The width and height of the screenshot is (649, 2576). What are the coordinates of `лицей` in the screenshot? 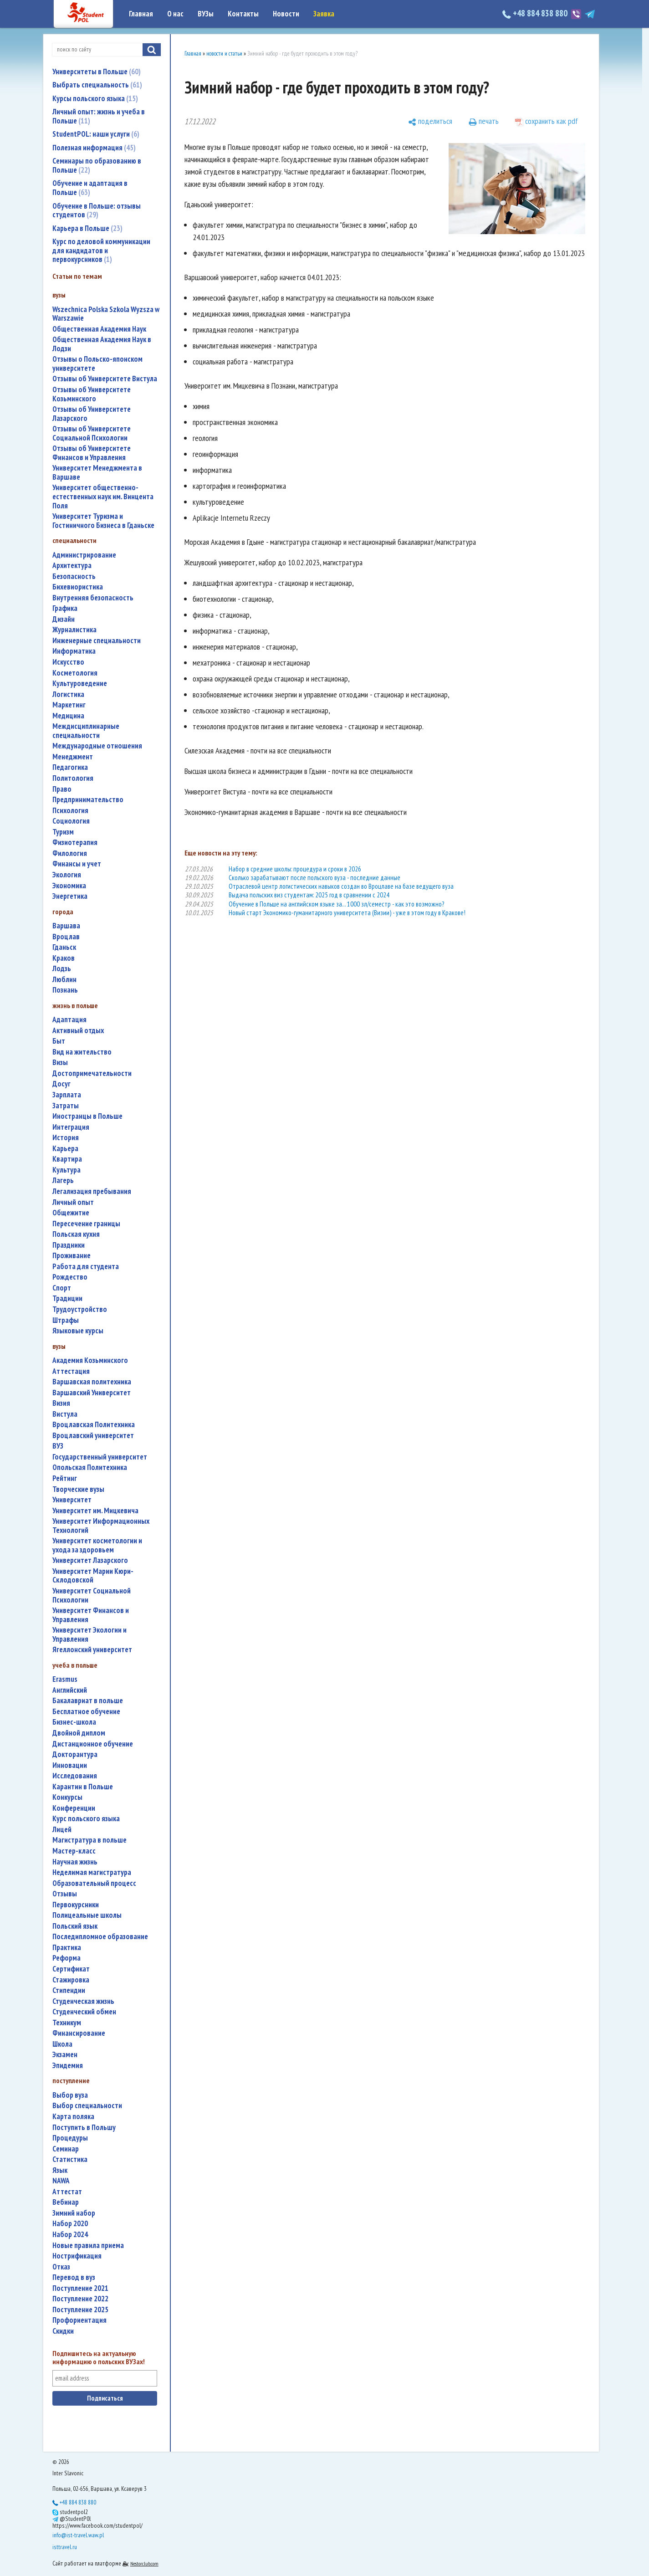 It's located at (62, 1829).